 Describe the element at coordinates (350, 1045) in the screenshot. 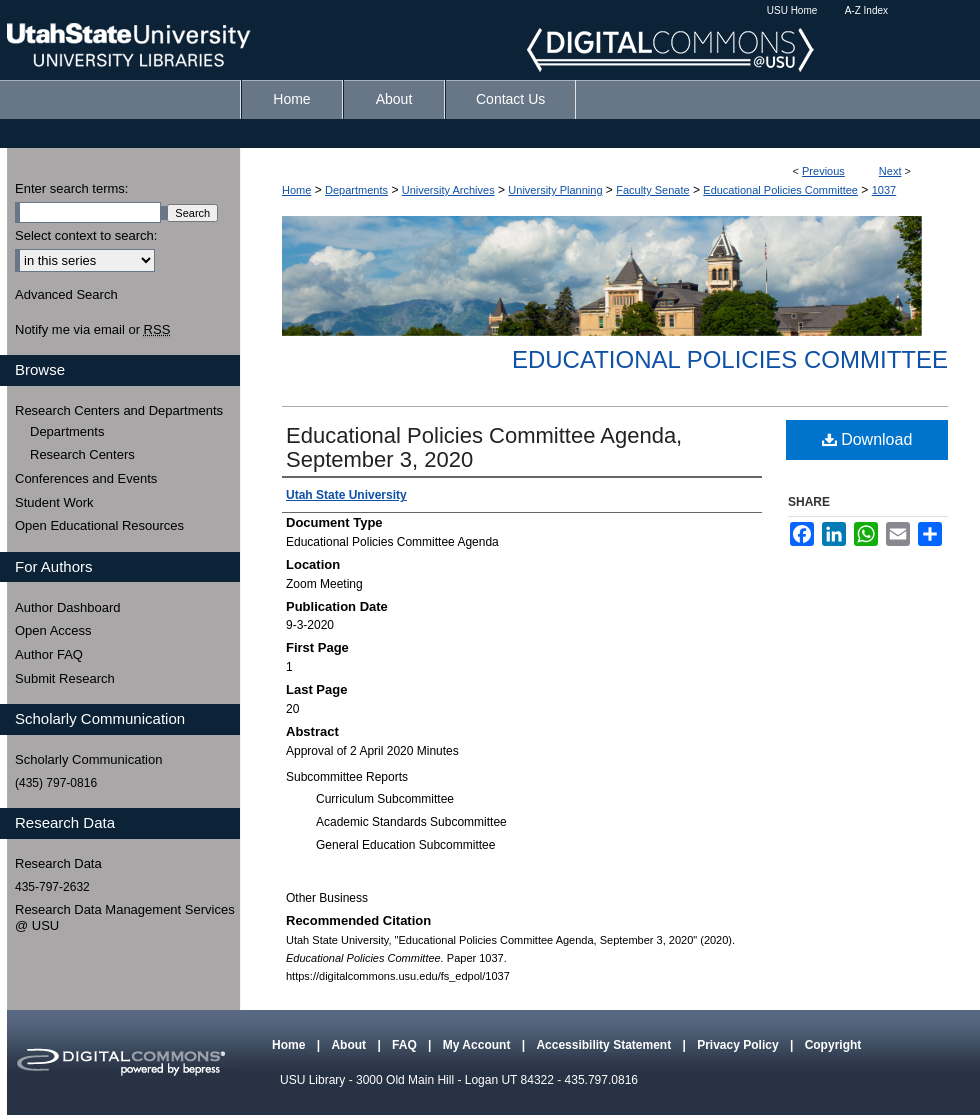

I see `About` at that location.